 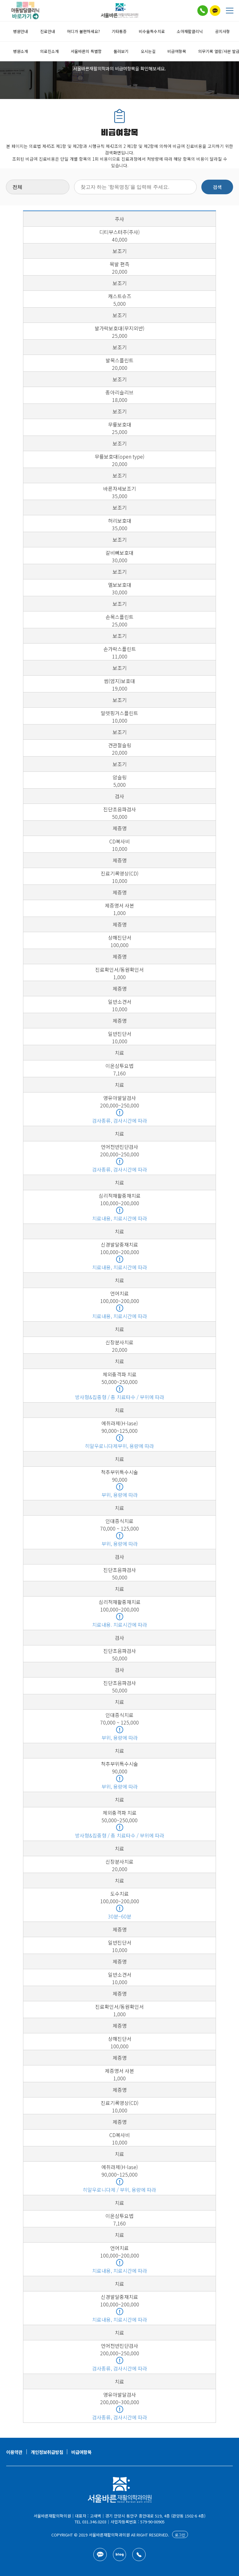 I want to click on 어디가 불편하세요?, so click(x=83, y=31).